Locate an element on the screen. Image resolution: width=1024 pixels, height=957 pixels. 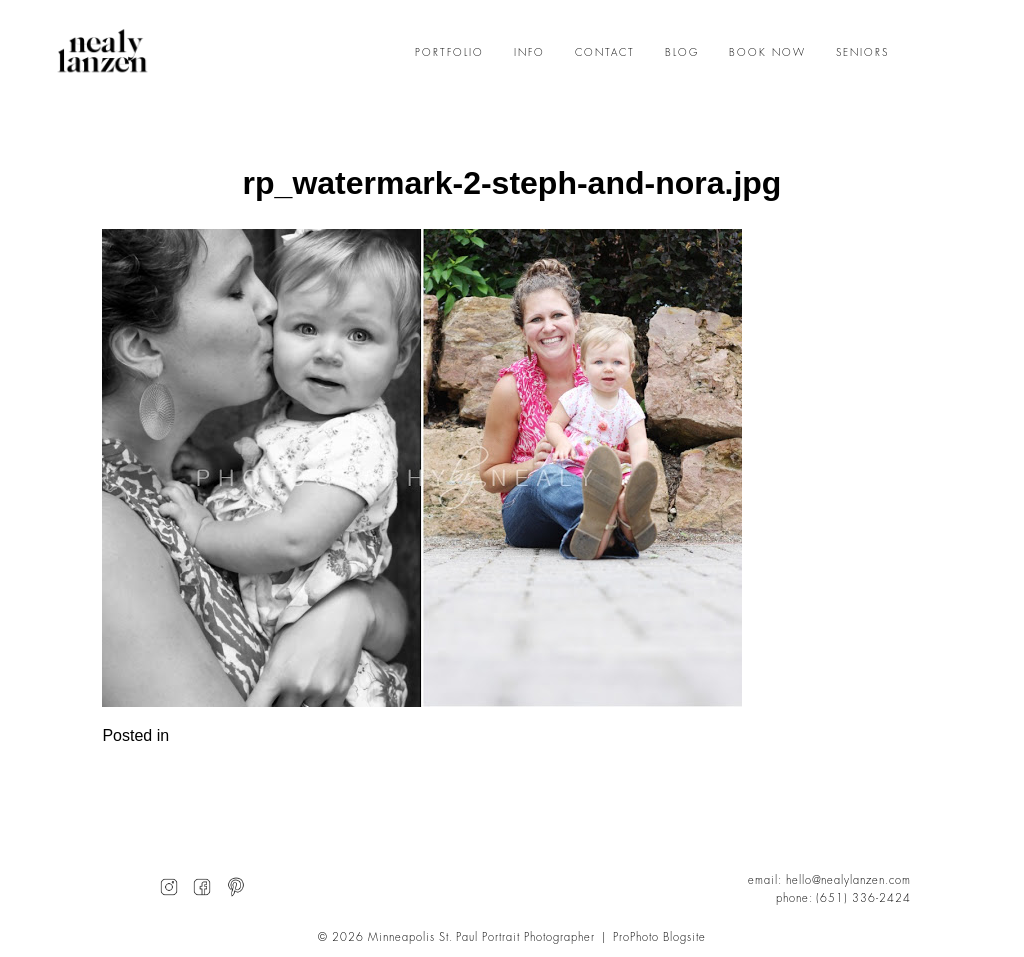
PORTFOLIO is located at coordinates (449, 53).